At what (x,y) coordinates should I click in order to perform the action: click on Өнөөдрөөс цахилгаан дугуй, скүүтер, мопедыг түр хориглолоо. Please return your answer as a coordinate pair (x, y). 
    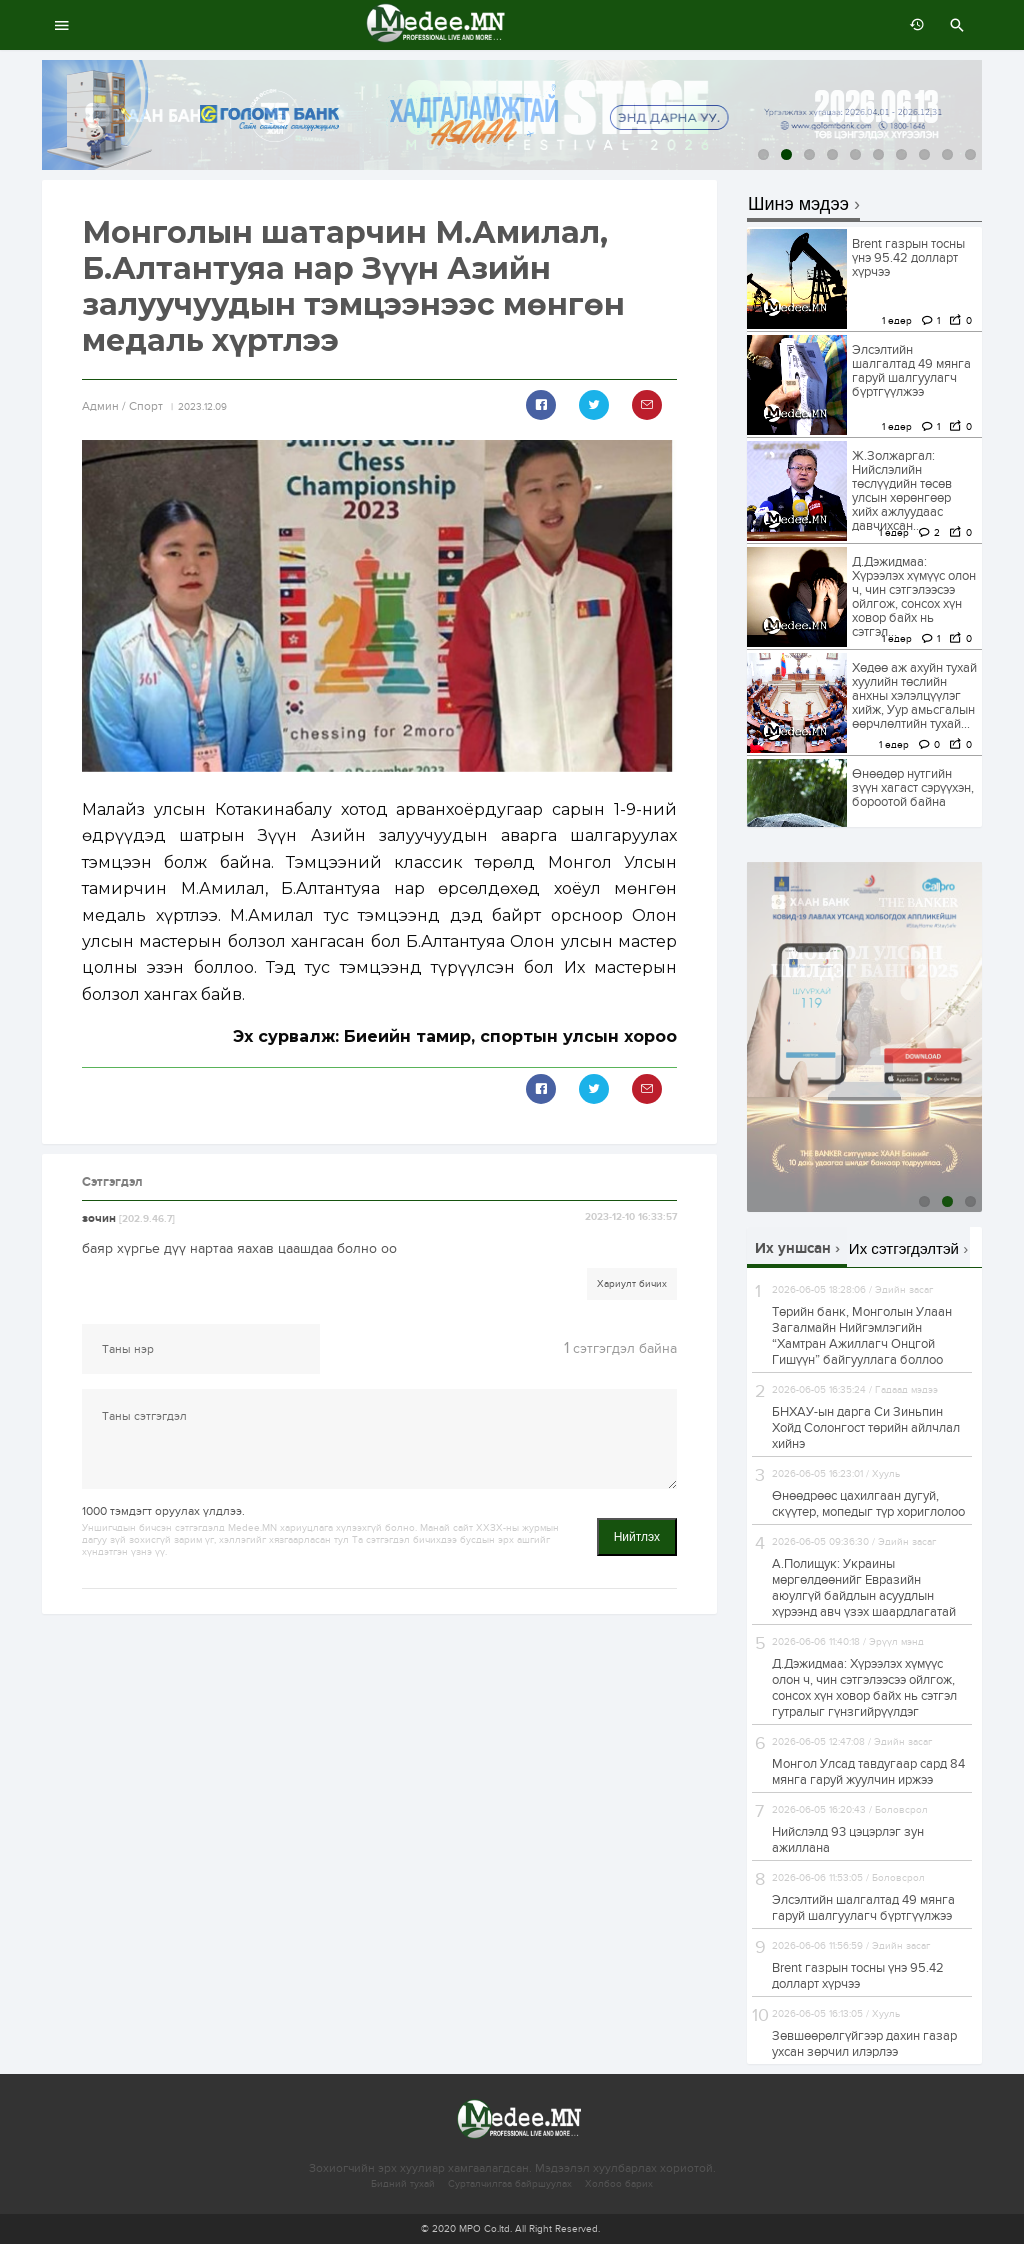
    Looking at the image, I should click on (868, 1504).